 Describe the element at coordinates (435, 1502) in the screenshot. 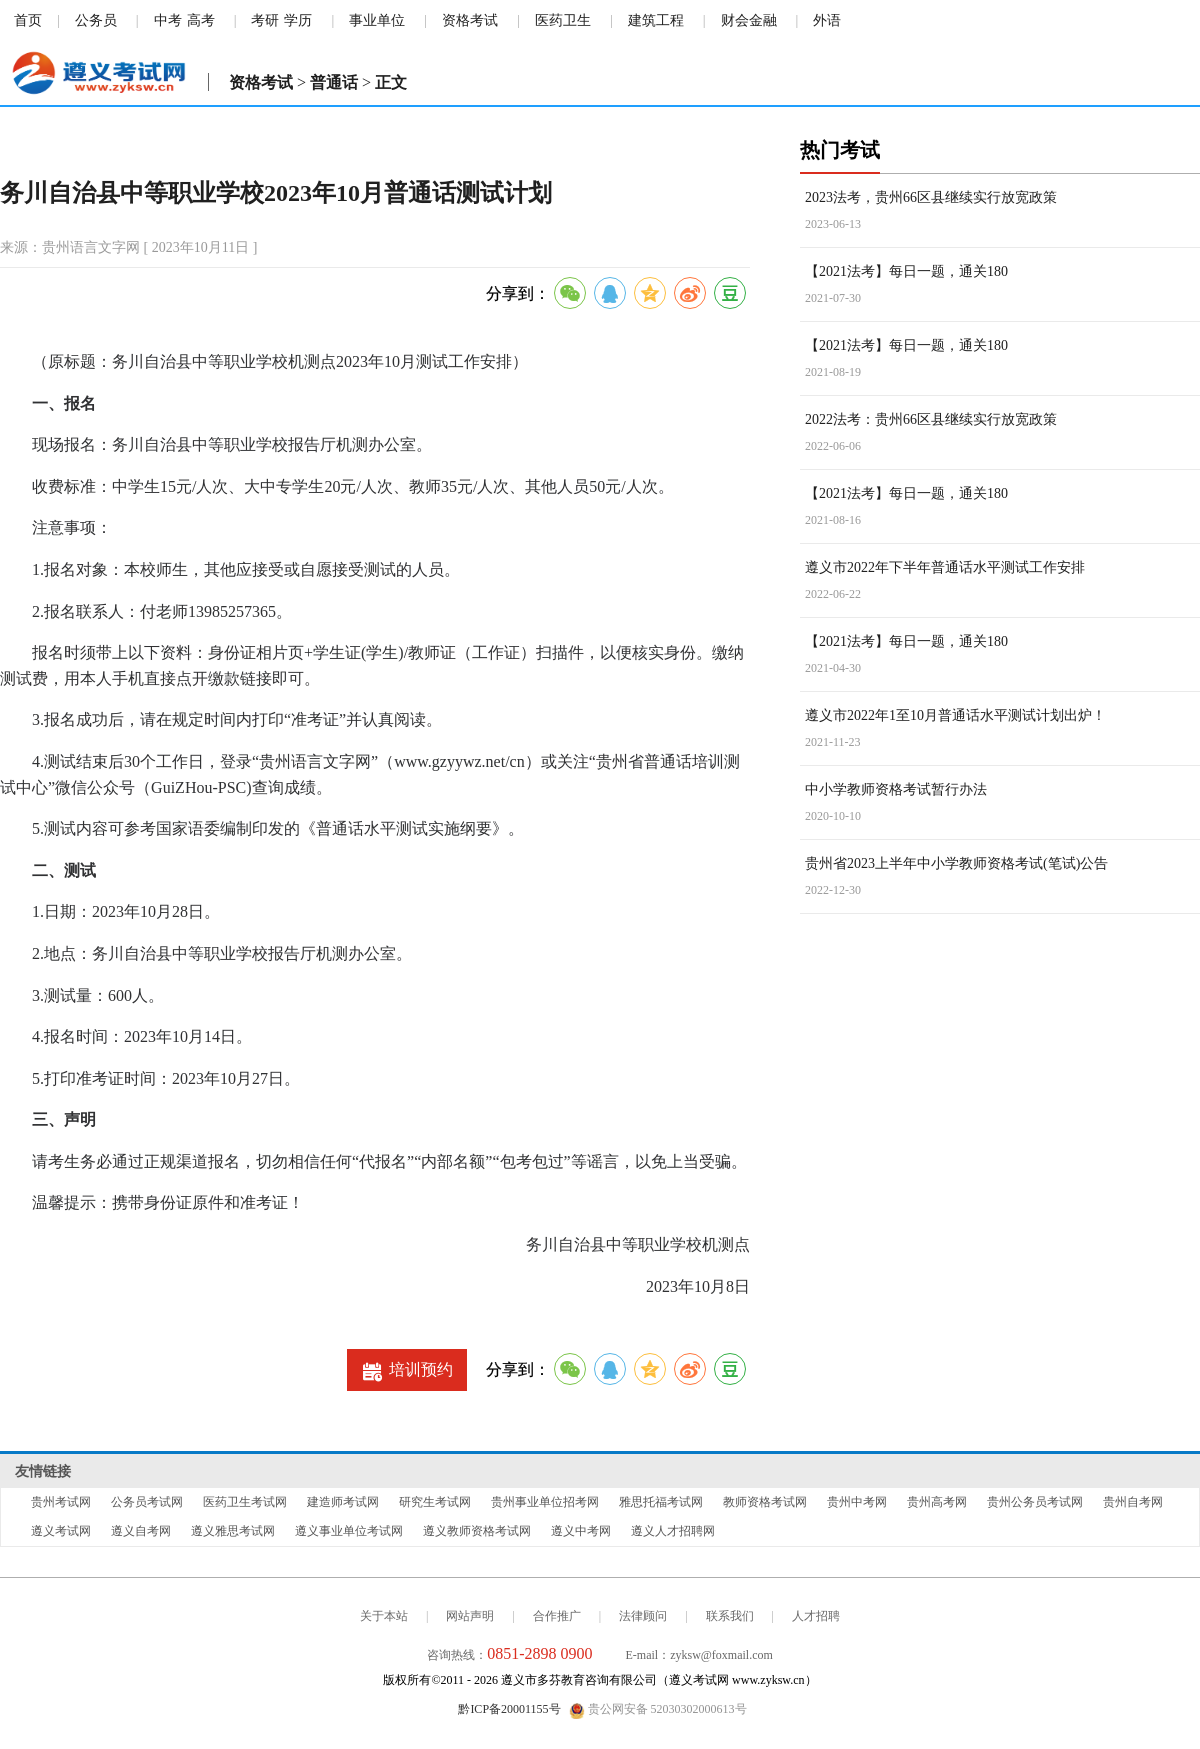

I see `研究生考试网` at that location.